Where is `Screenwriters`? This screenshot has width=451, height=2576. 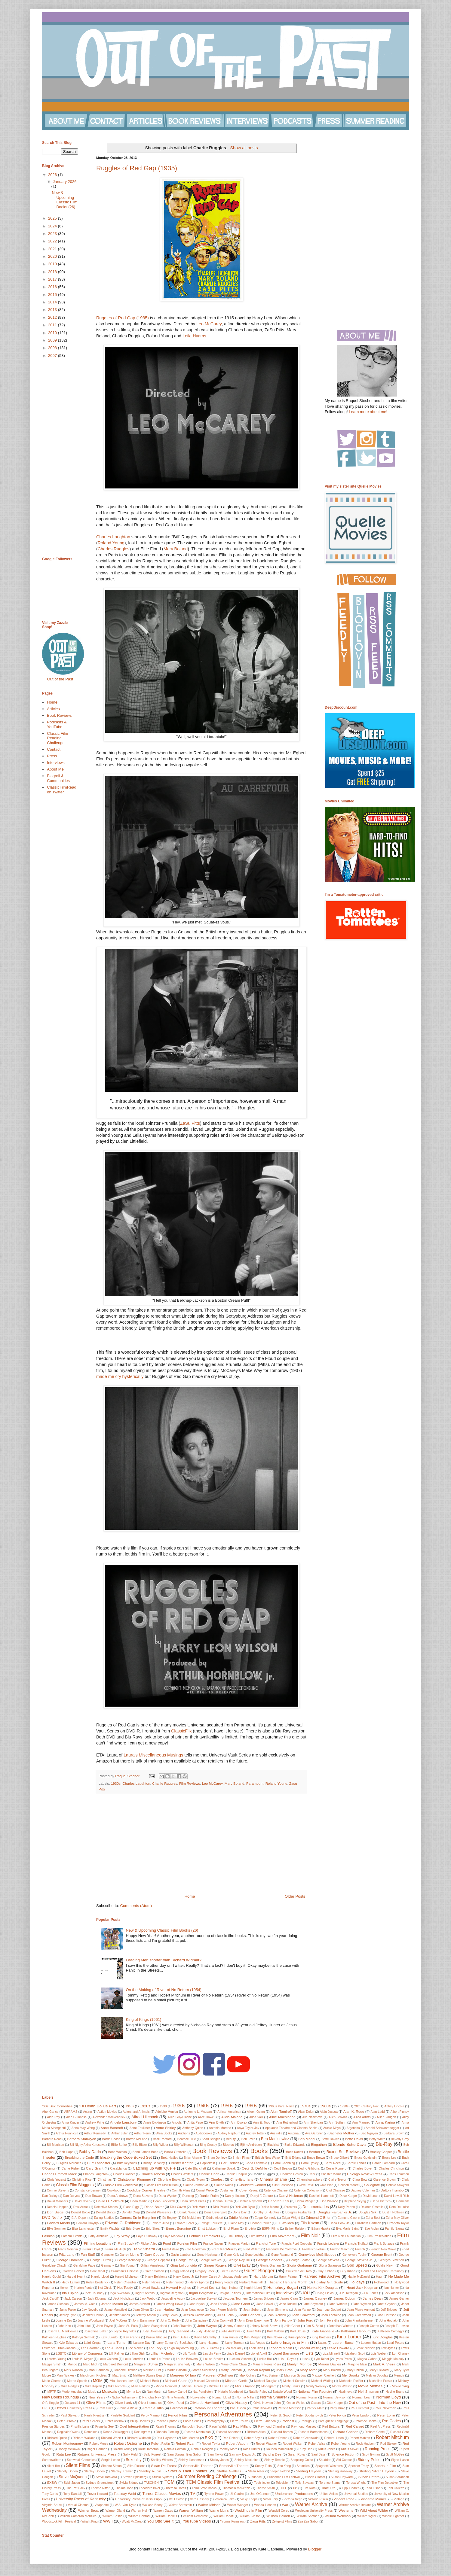
Screenwriters is located at coordinates (51, 2460).